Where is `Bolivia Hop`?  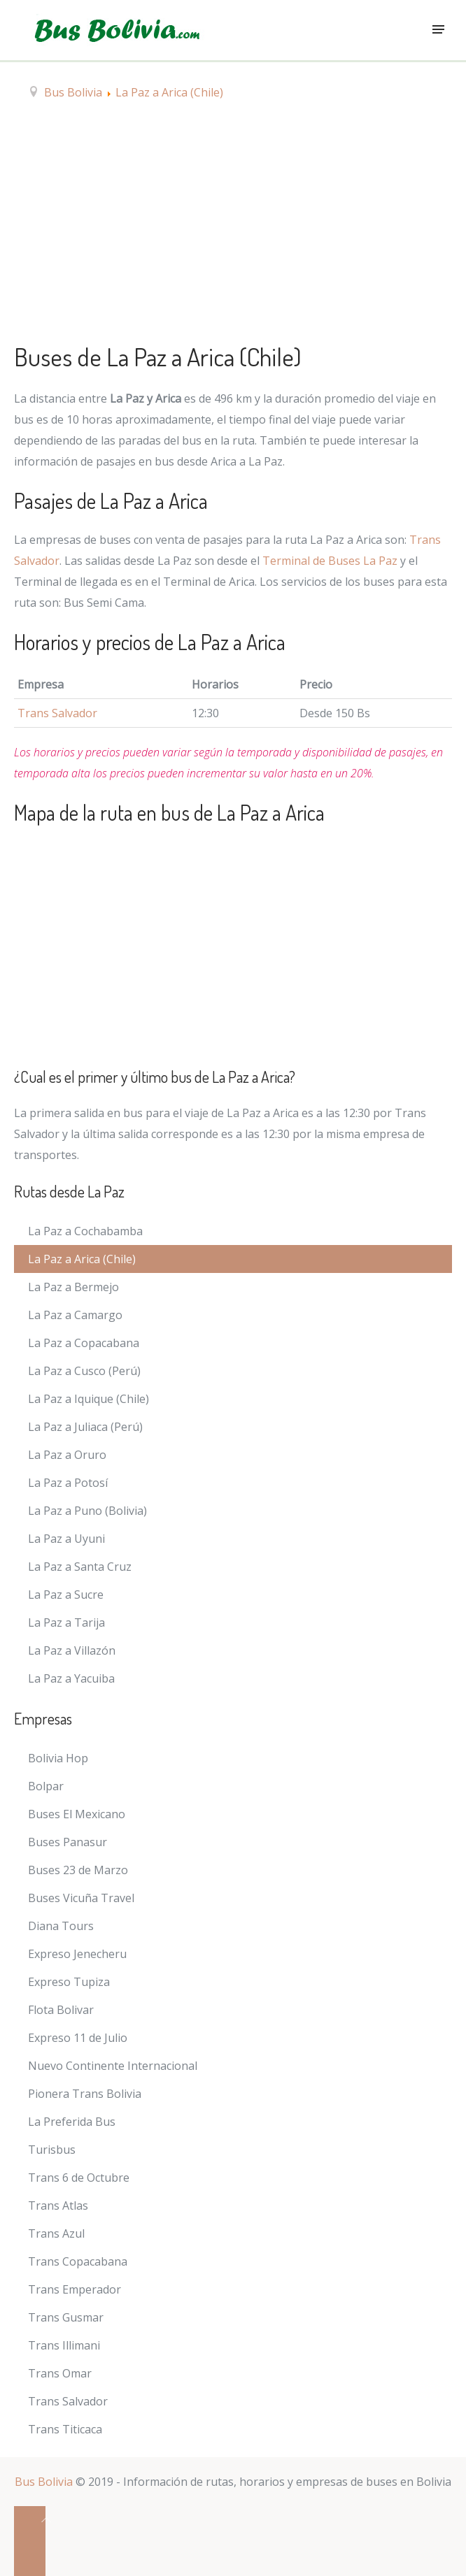
Bolivia Hop is located at coordinates (58, 1758).